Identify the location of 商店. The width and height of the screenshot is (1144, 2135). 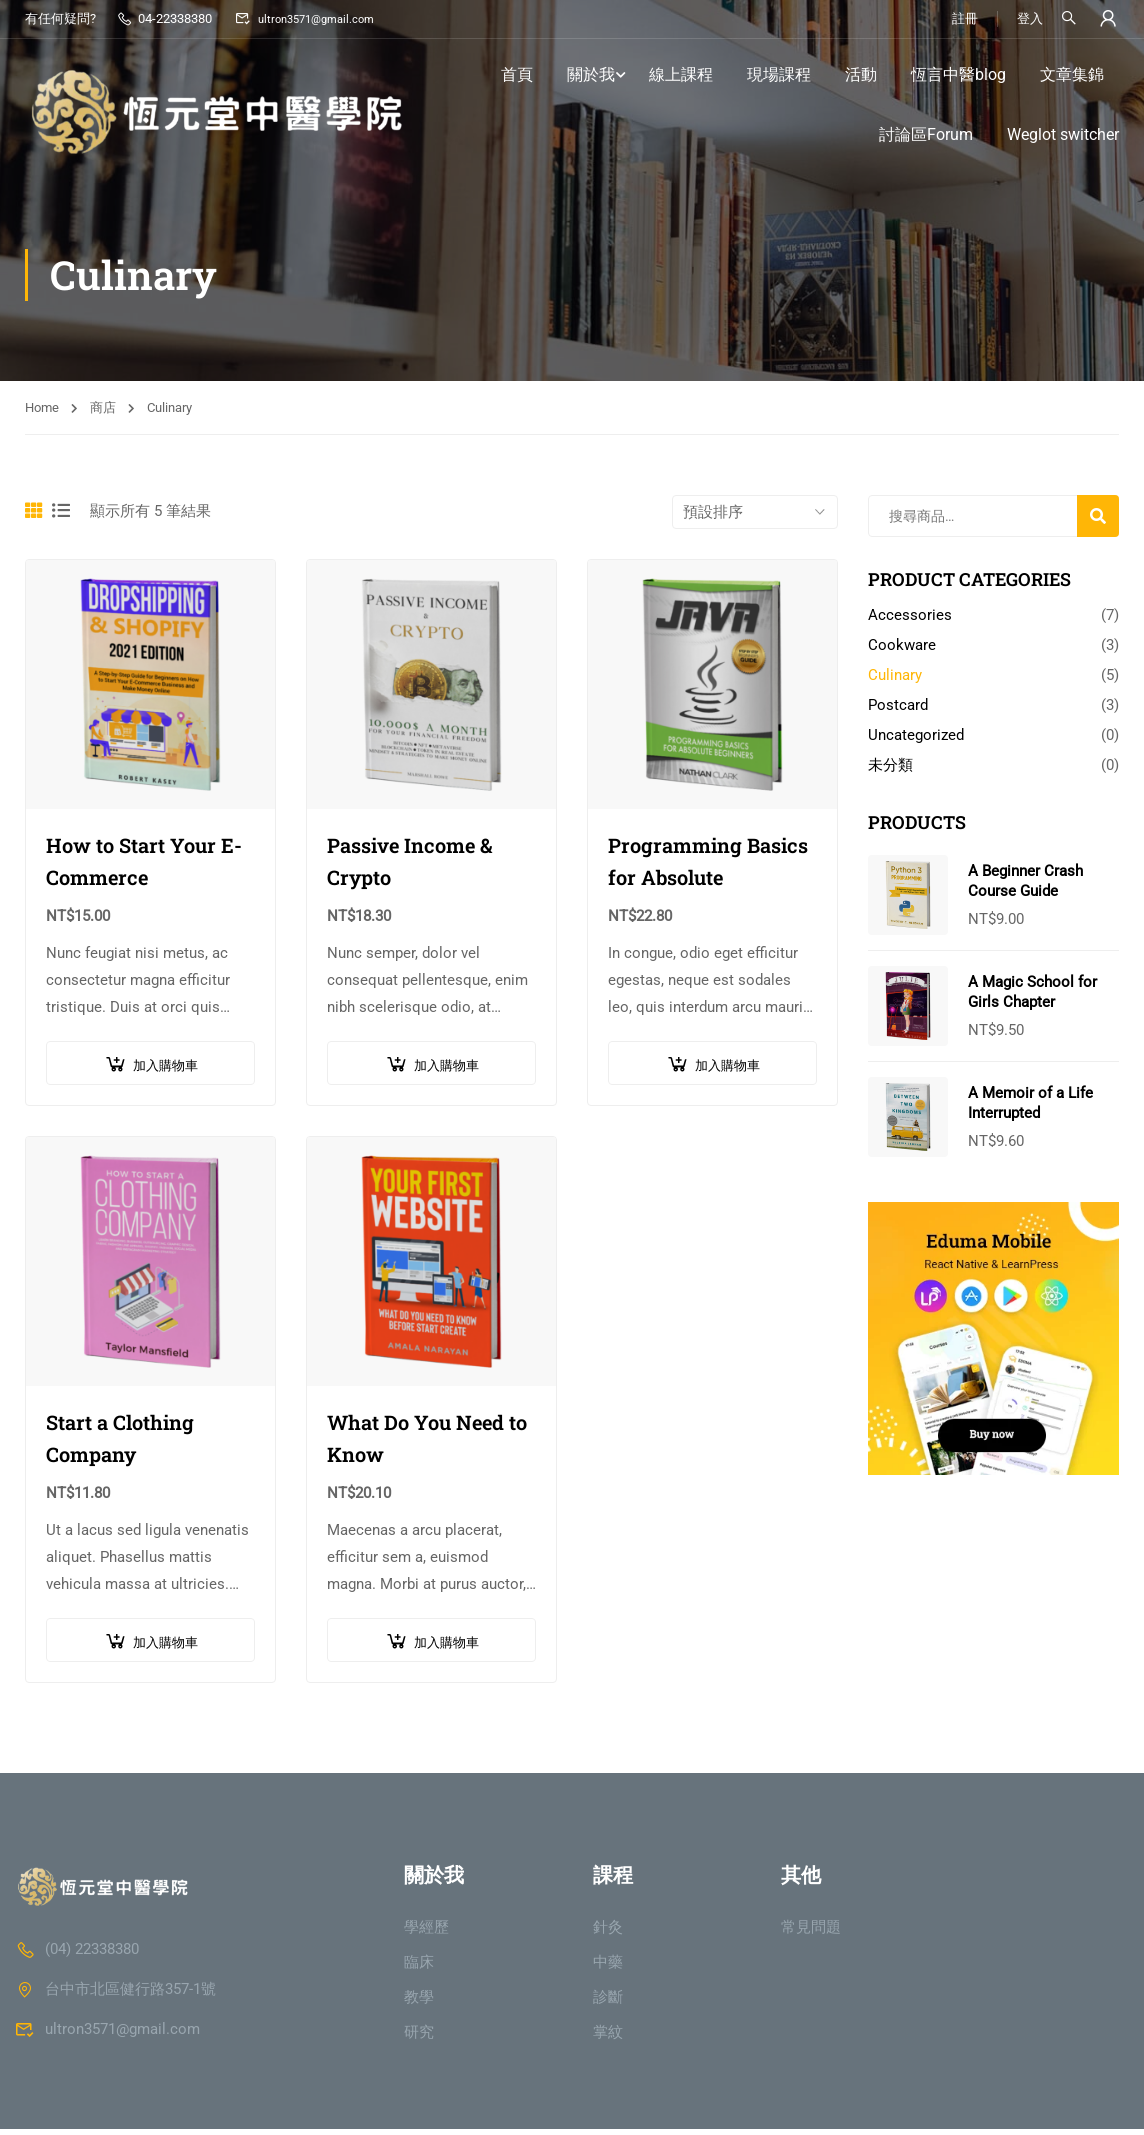
(103, 411).